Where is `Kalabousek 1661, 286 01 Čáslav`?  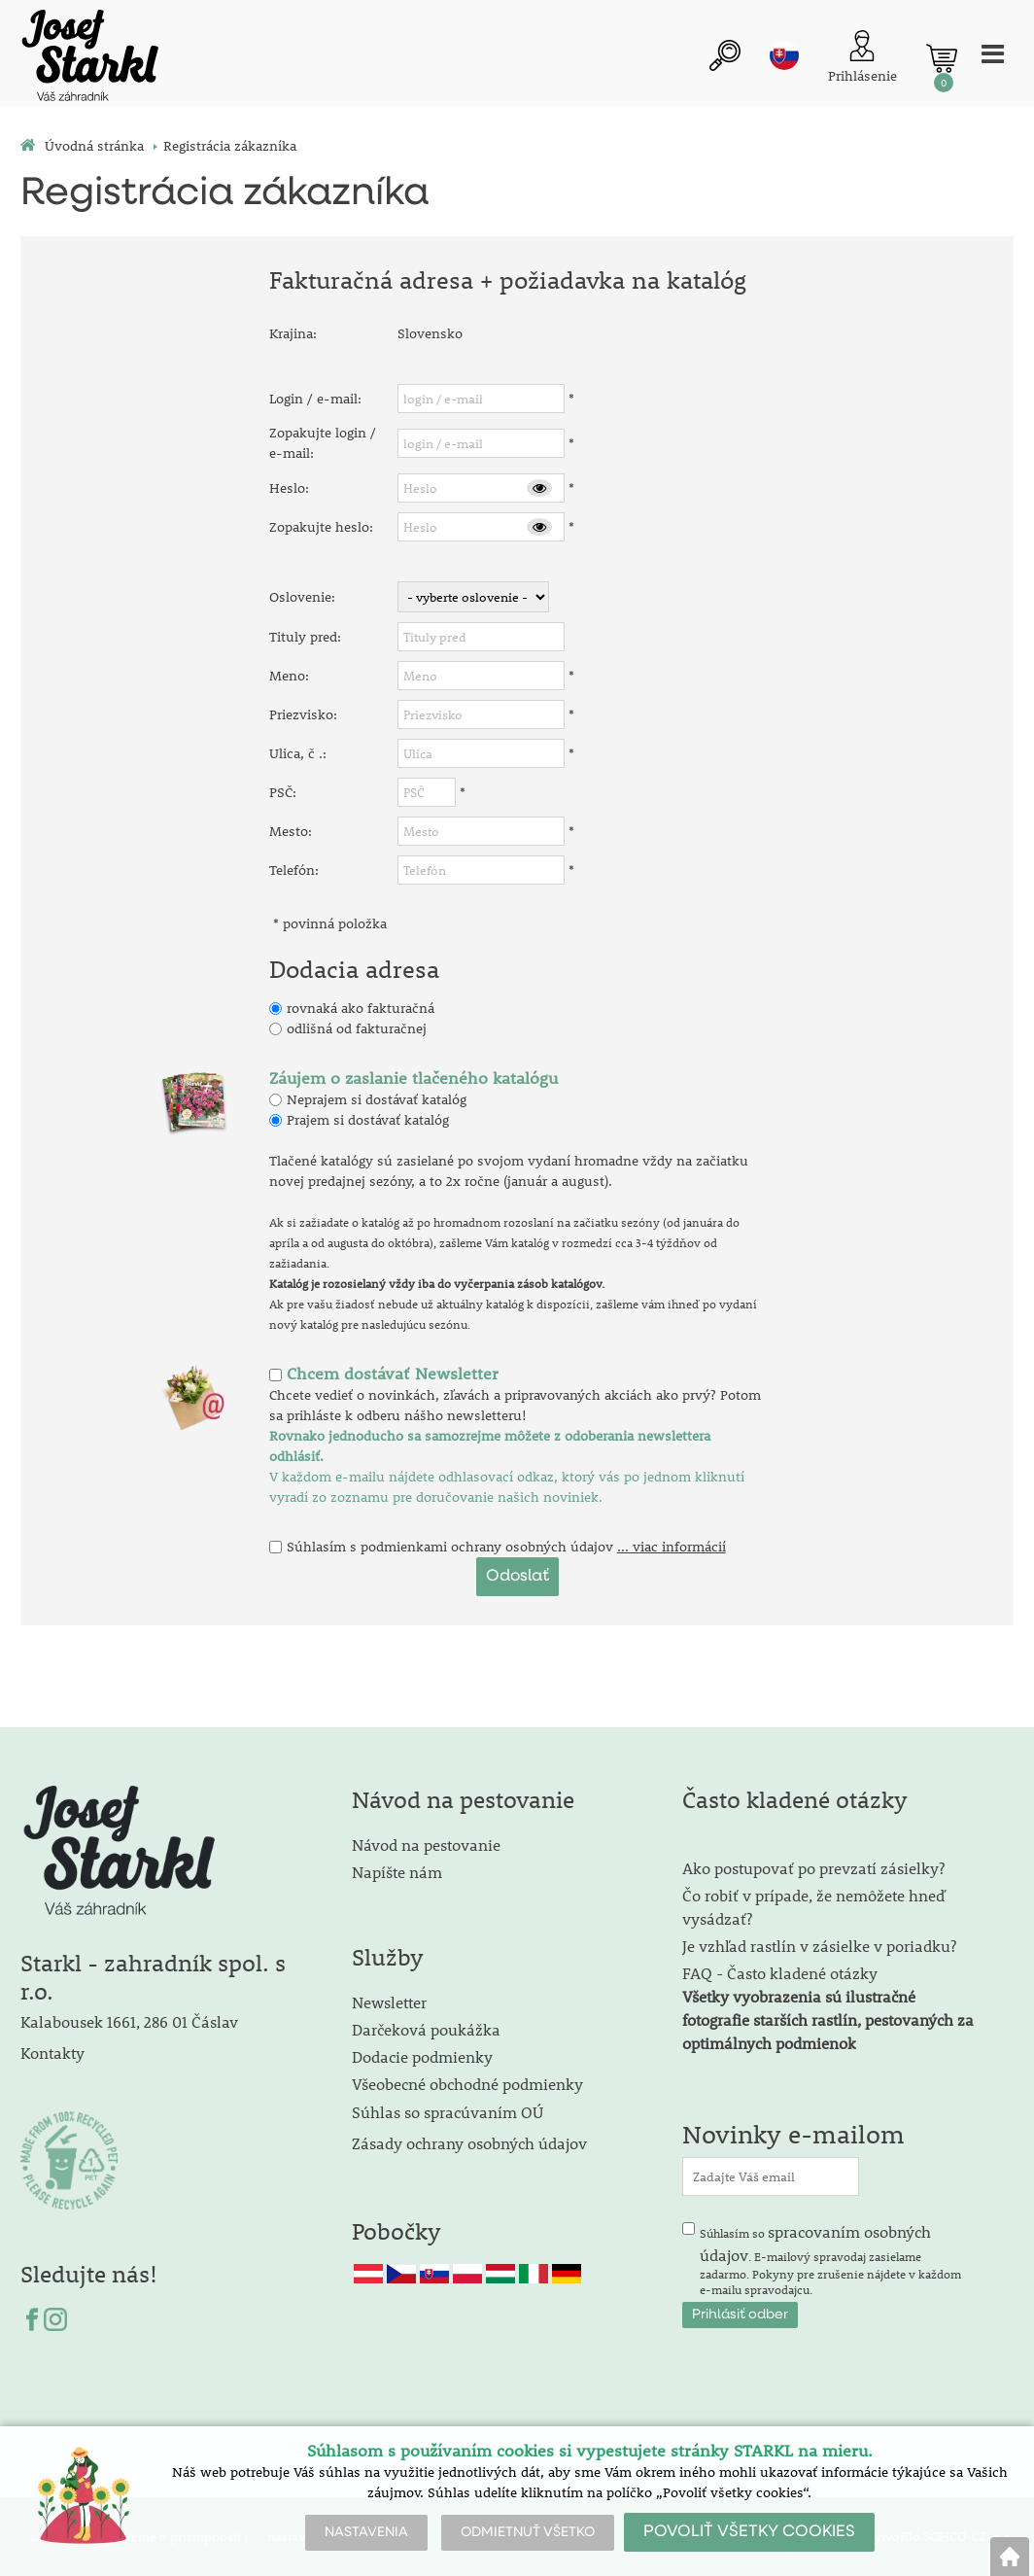
Kalabousek 1661, 286 01 Čáslav is located at coordinates (129, 2021).